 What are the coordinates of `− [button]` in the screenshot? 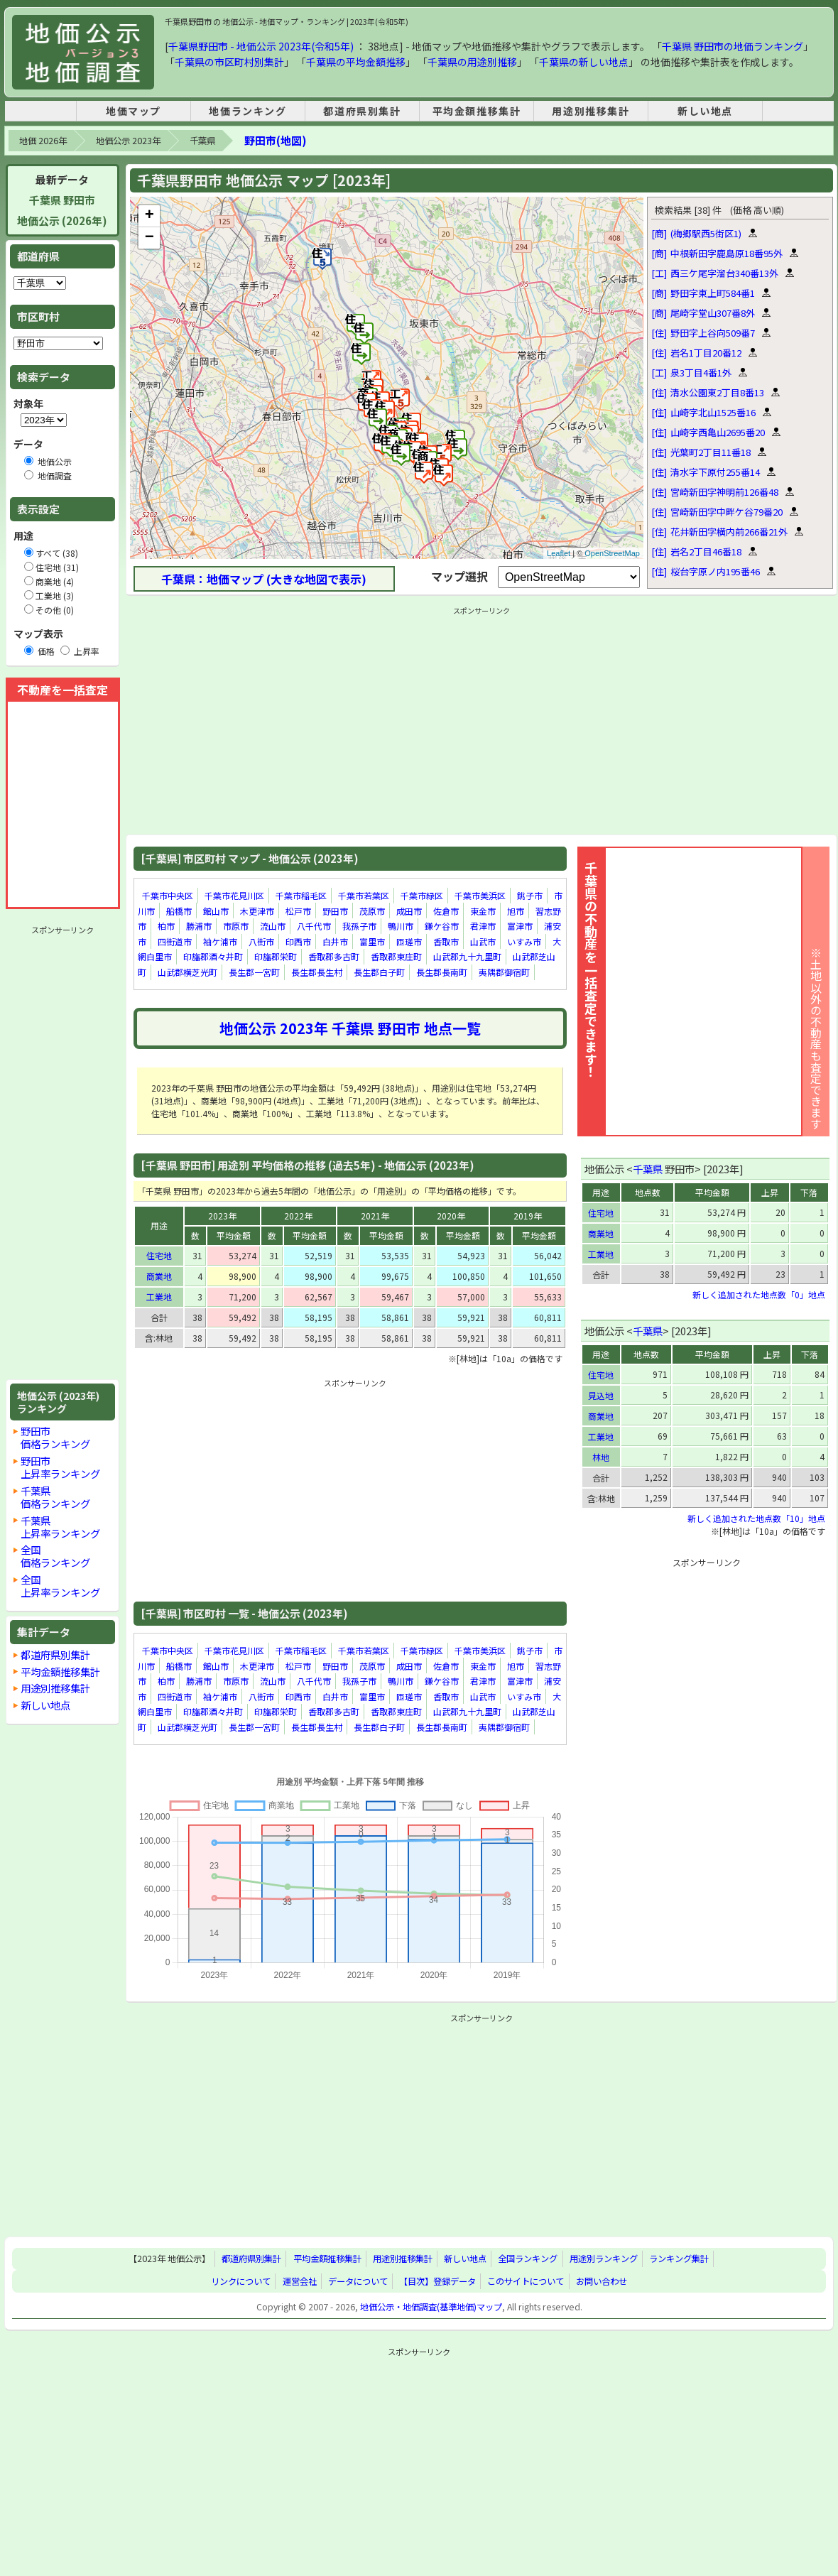 It's located at (149, 238).